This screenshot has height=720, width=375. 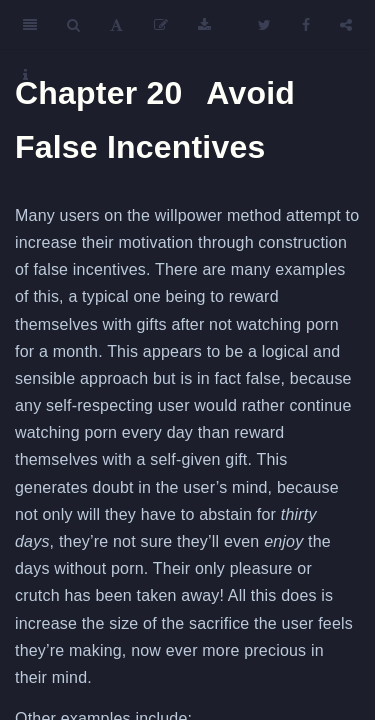 I want to click on [Share], so click(x=346, y=25).